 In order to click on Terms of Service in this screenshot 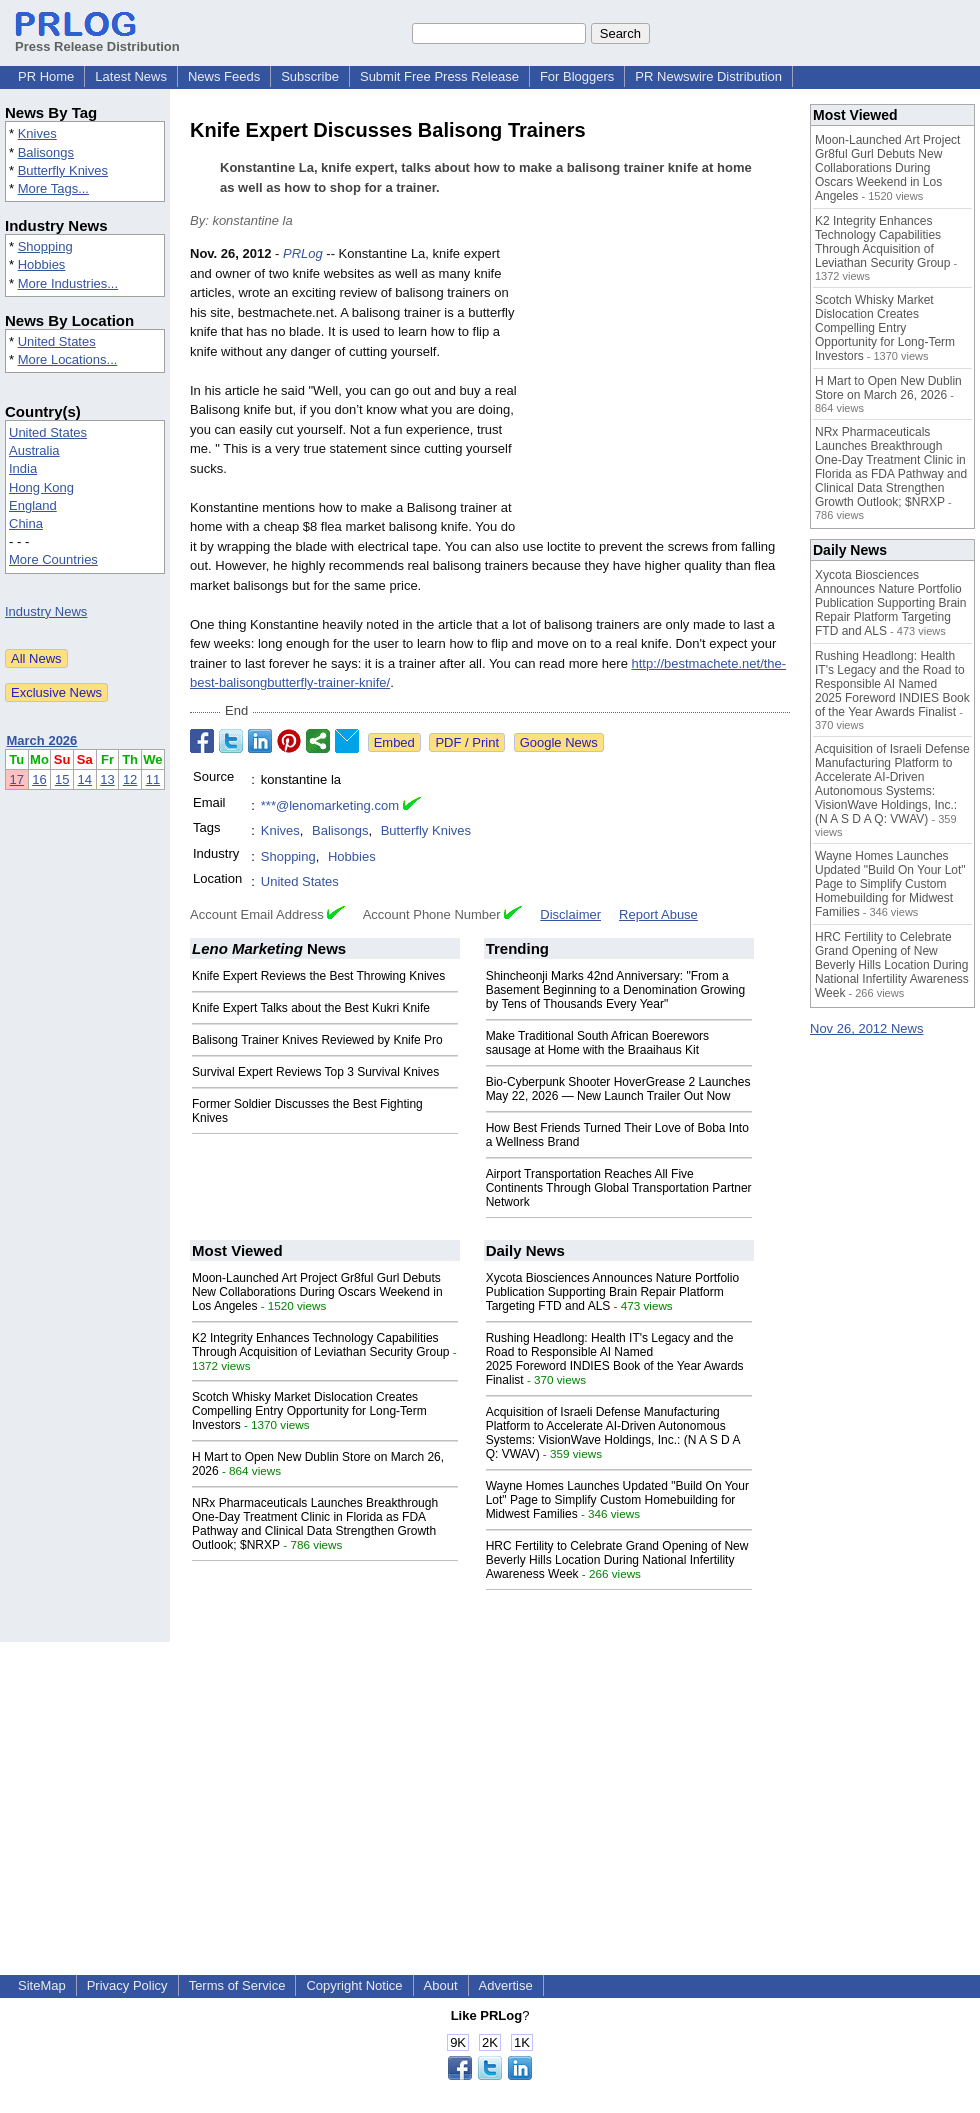, I will do `click(237, 1985)`.